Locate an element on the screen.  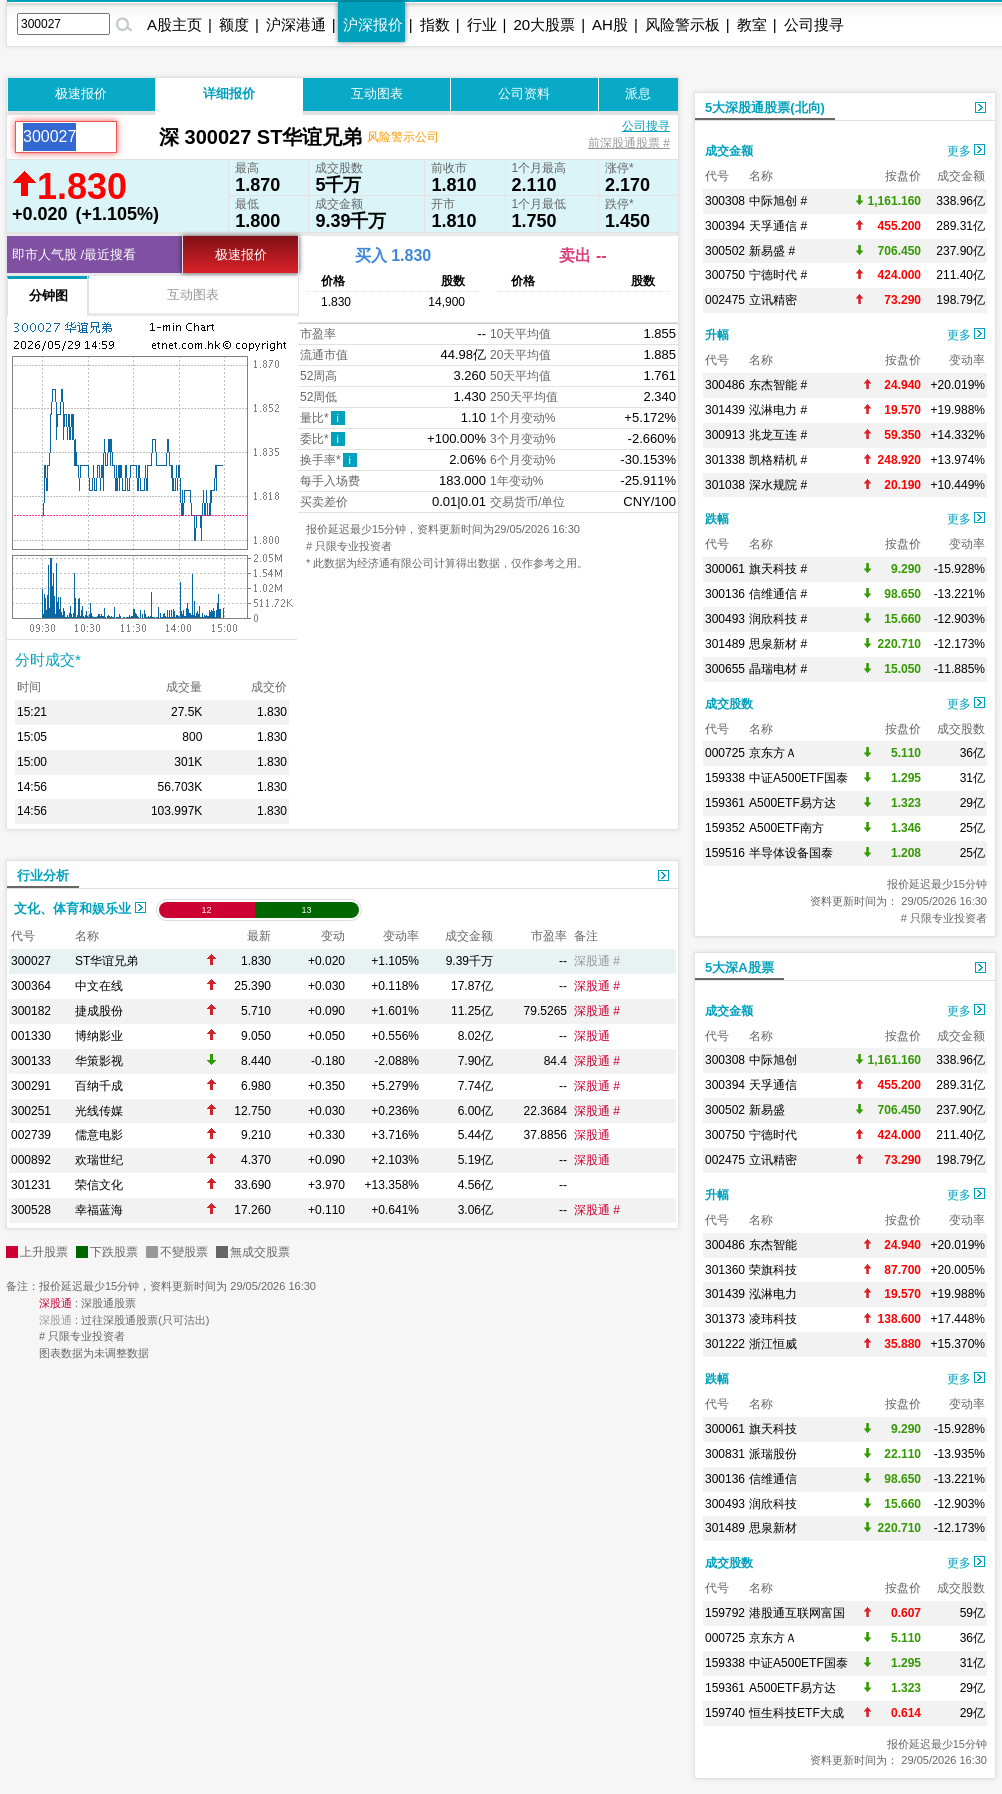
301489 is located at coordinates (725, 644).